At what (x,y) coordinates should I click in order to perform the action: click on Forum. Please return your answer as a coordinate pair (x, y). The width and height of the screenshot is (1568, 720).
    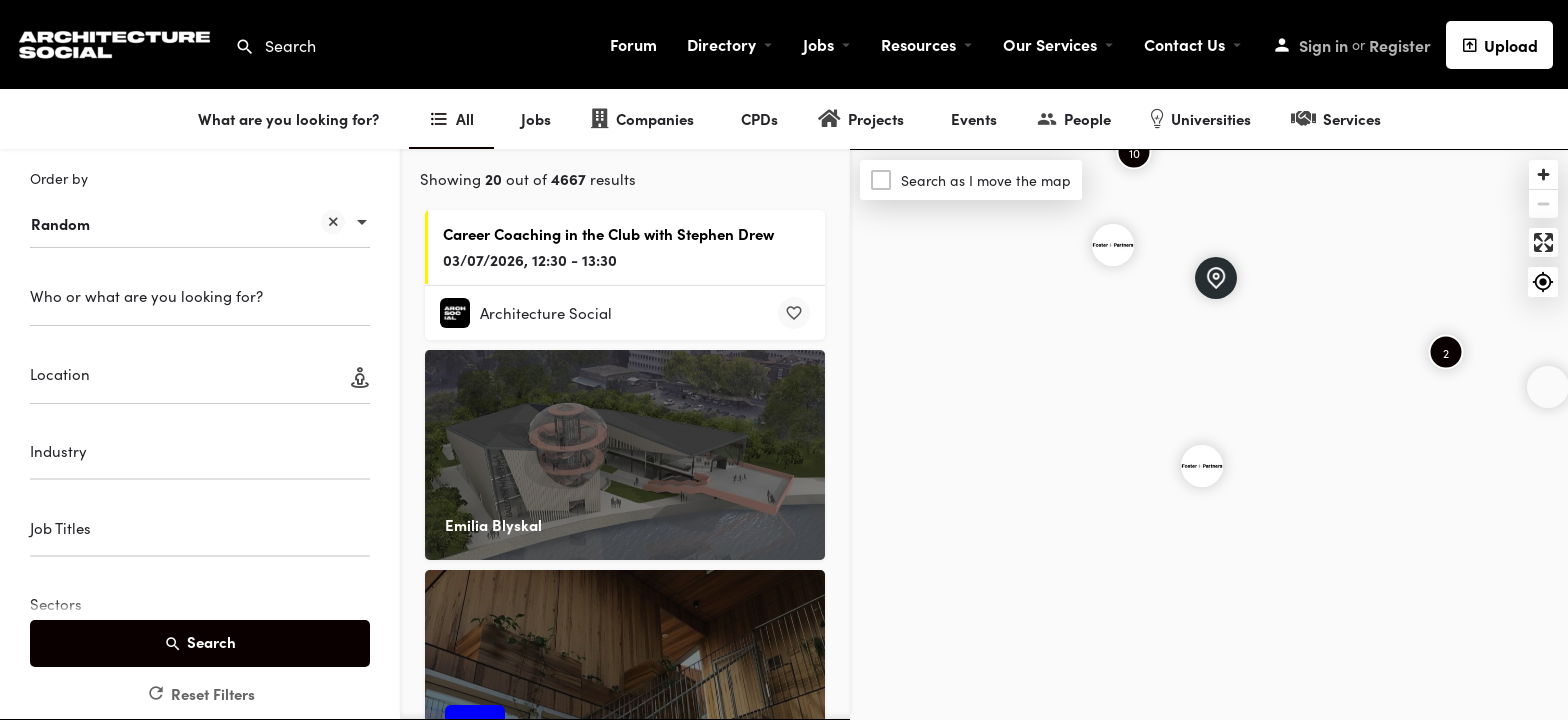
    Looking at the image, I should click on (633, 44).